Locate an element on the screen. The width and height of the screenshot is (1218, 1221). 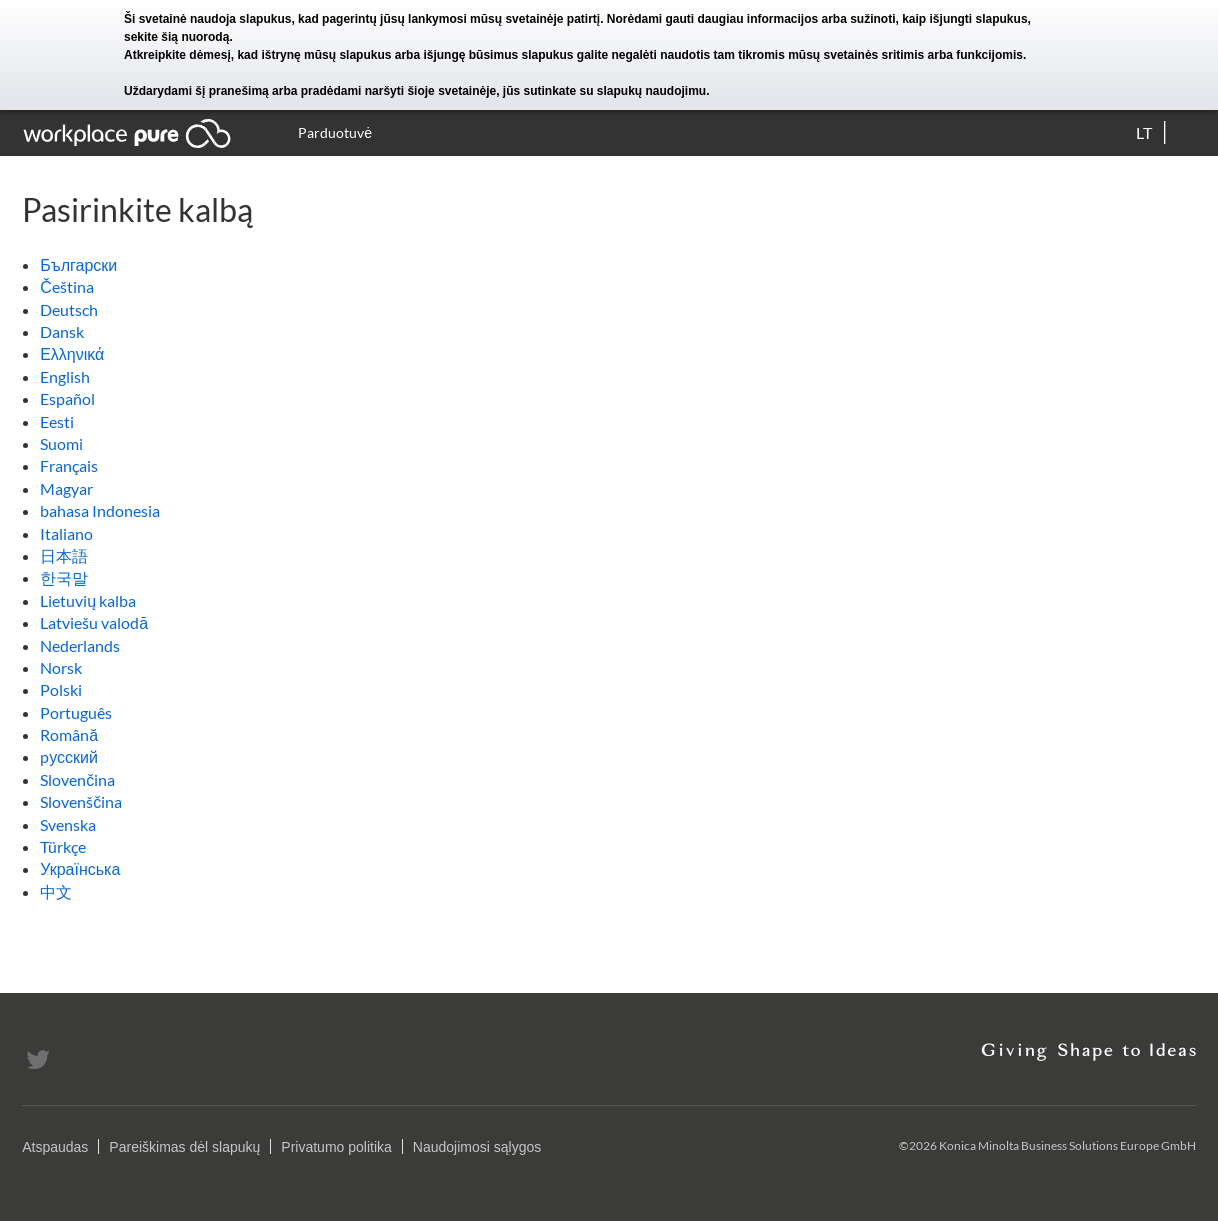
Português is located at coordinates (76, 712).